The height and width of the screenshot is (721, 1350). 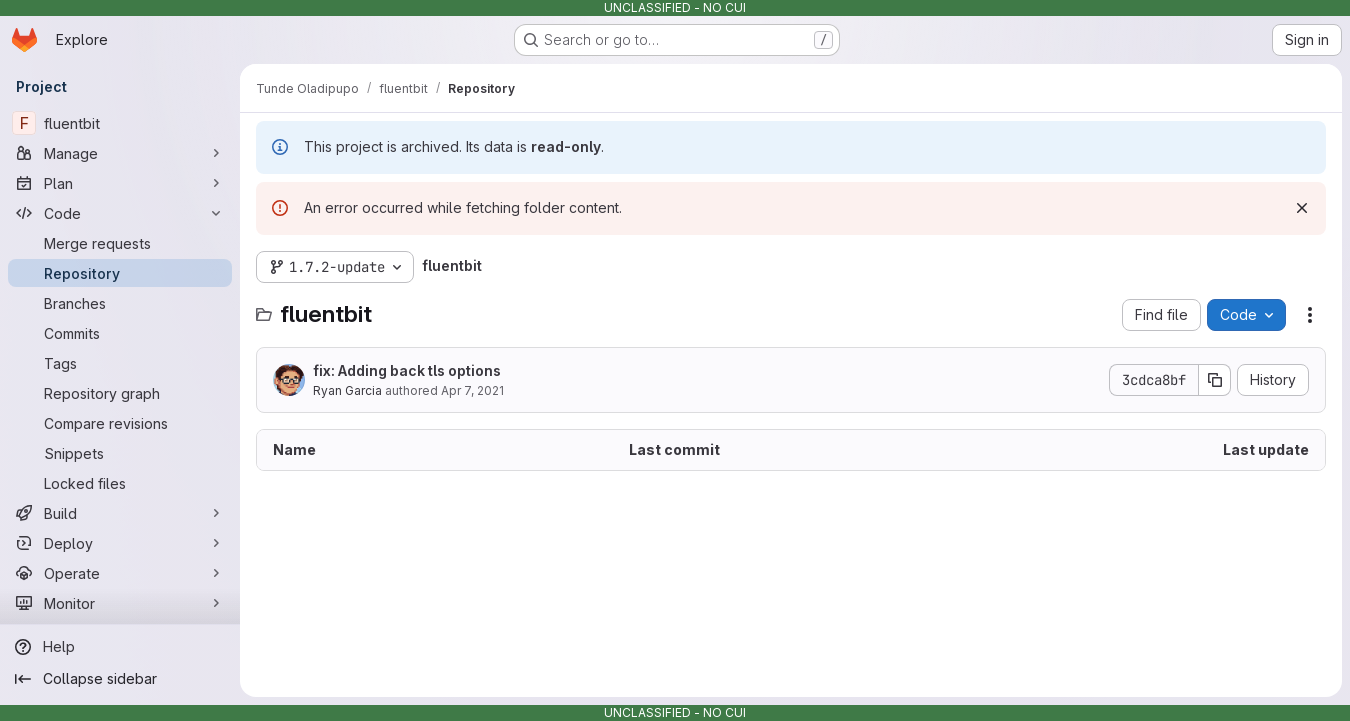 What do you see at coordinates (120, 573) in the screenshot?
I see `[Operate]` at bounding box center [120, 573].